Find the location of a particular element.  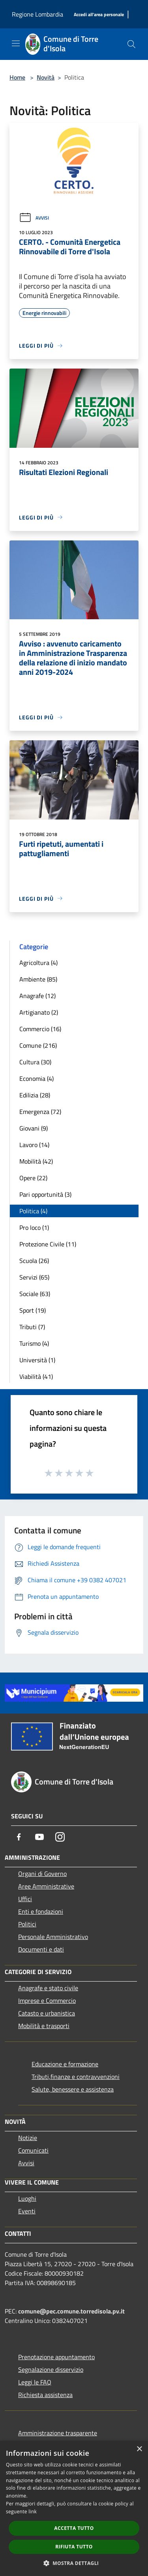

Anagrafe e stato civile is located at coordinates (48, 1988).